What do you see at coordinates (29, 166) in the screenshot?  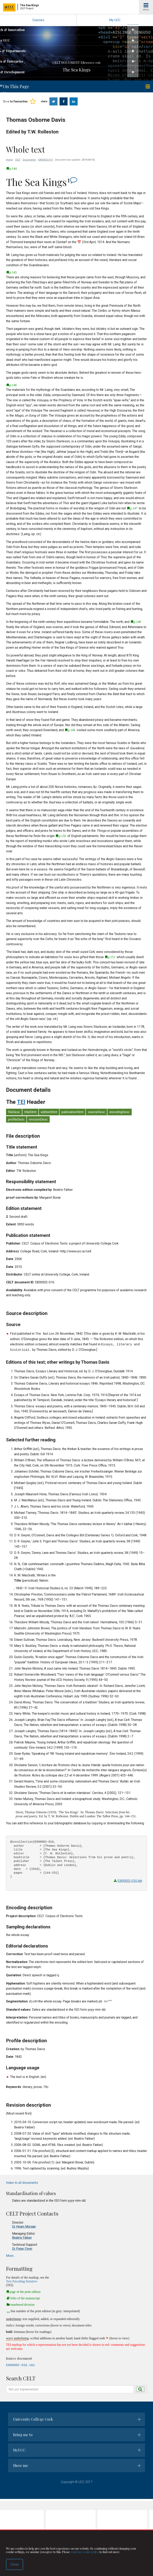 I see `Documents` at bounding box center [29, 166].